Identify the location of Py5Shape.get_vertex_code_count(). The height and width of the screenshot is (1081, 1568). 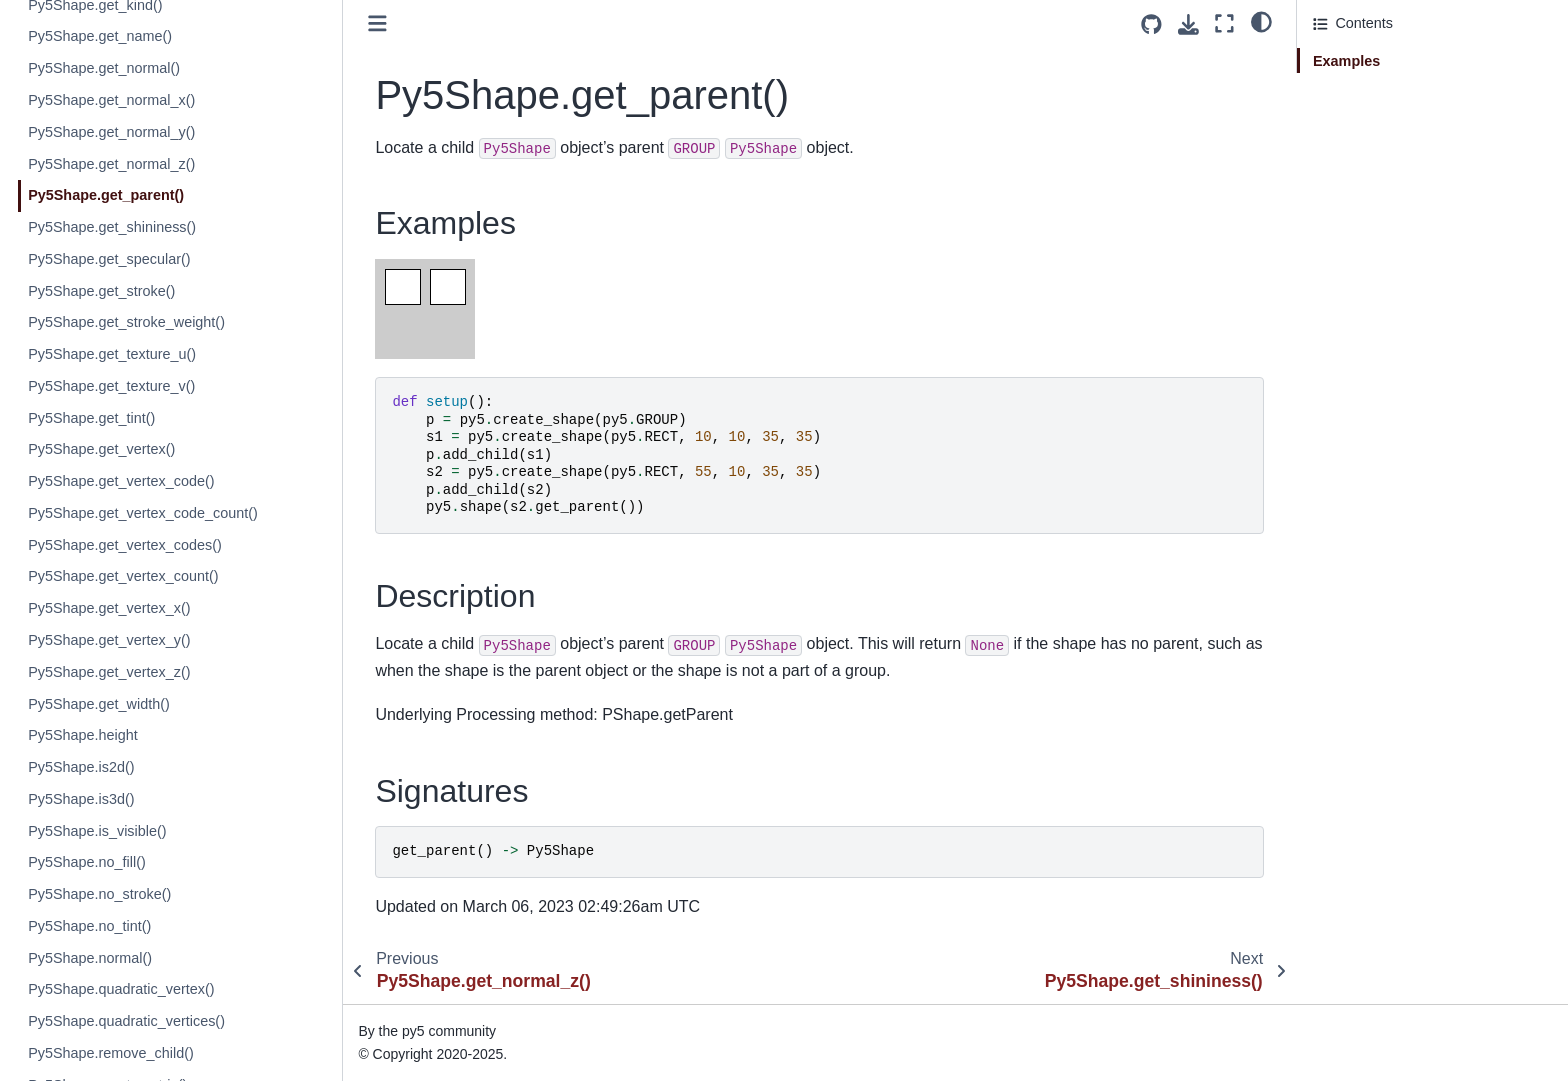
(145, 513).